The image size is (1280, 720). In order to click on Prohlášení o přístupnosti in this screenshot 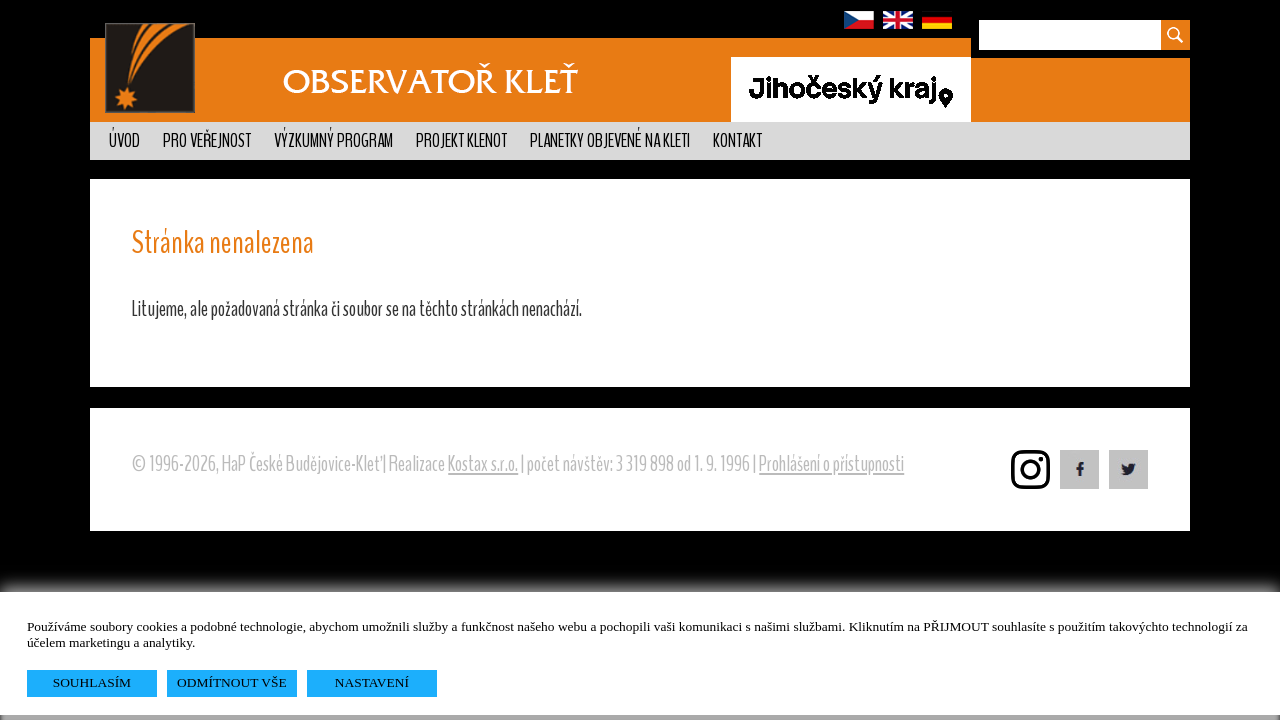, I will do `click(831, 464)`.